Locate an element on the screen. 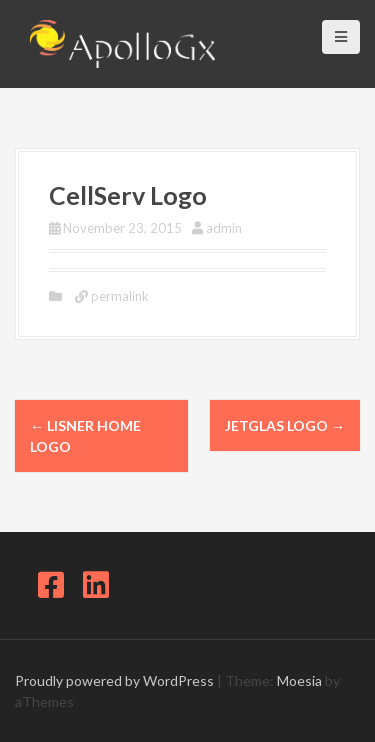 This screenshot has height=742, width=375. Proudly powered by WordPress is located at coordinates (114, 680).